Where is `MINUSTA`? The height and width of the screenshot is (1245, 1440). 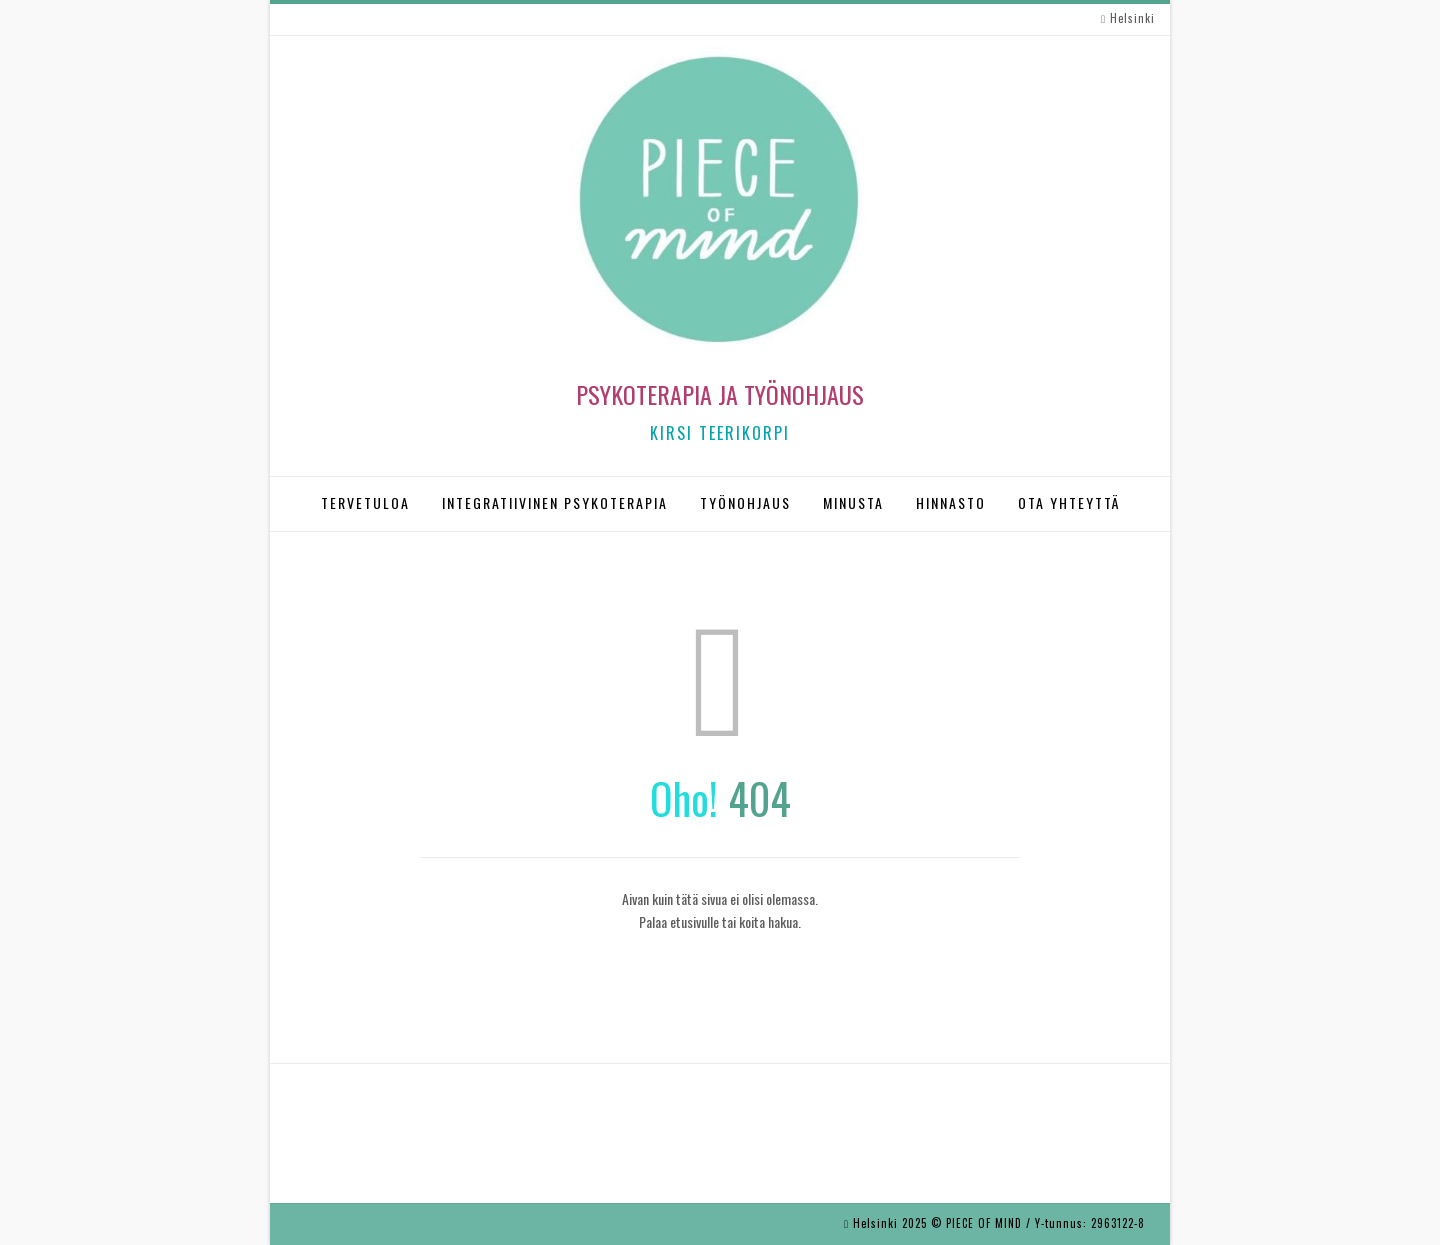
MINUSTA is located at coordinates (853, 502).